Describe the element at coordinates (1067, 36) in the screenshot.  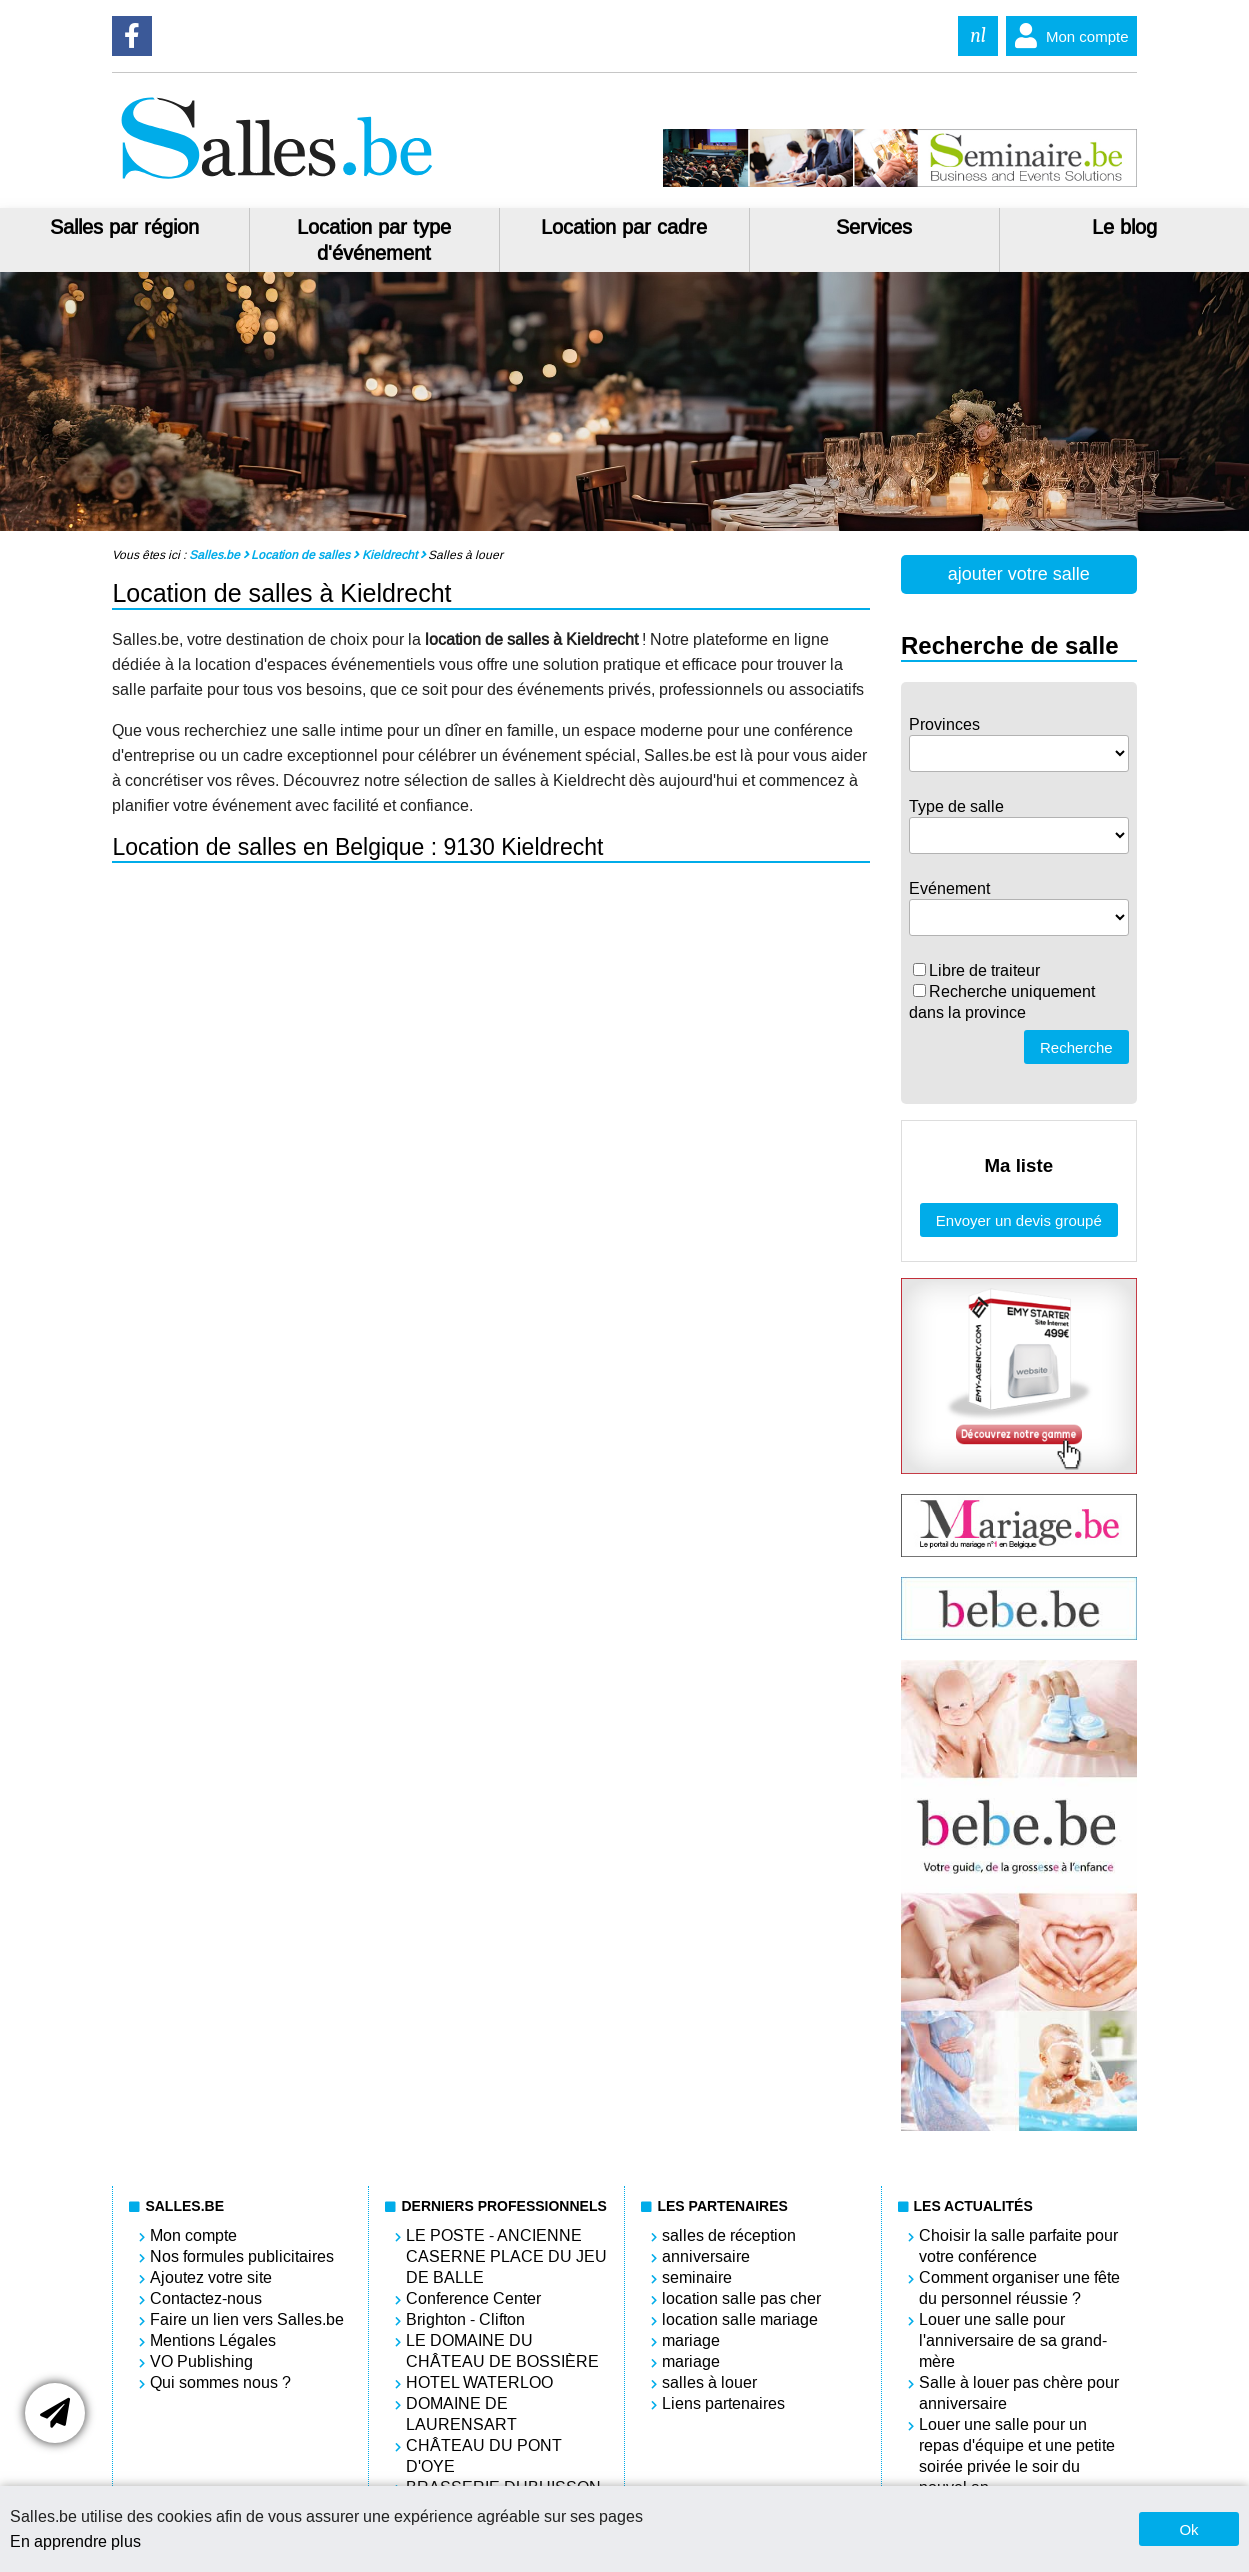
I see `Mon compte` at that location.